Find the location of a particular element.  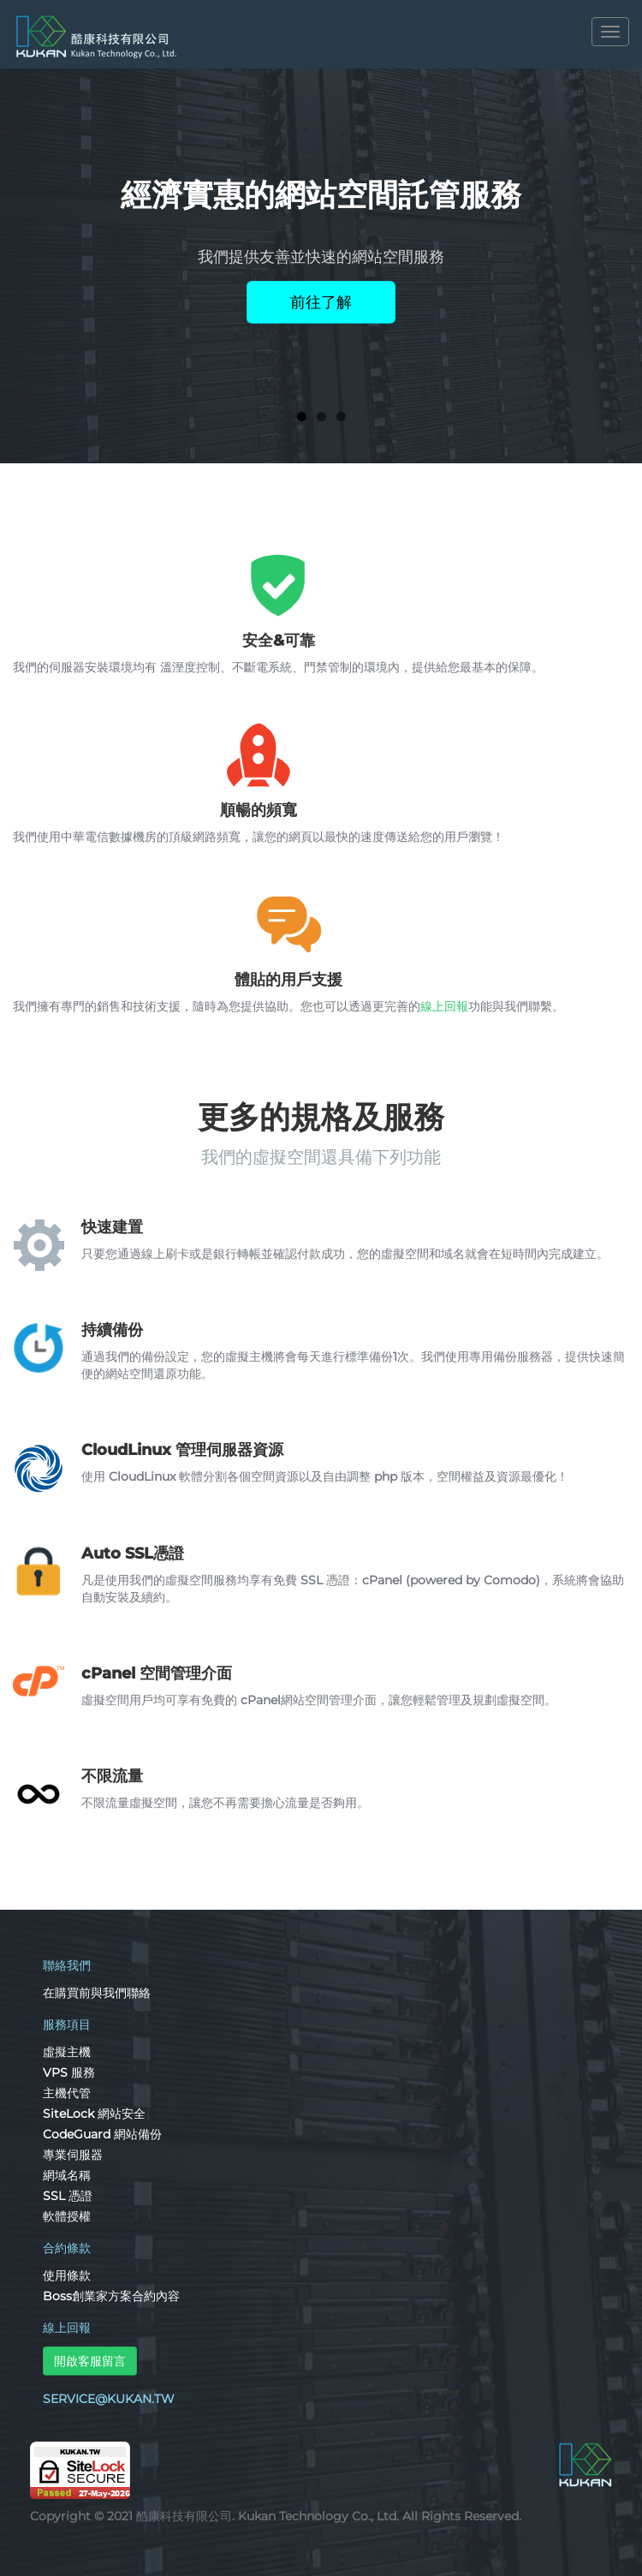

VPS 服務 is located at coordinates (69, 2072).